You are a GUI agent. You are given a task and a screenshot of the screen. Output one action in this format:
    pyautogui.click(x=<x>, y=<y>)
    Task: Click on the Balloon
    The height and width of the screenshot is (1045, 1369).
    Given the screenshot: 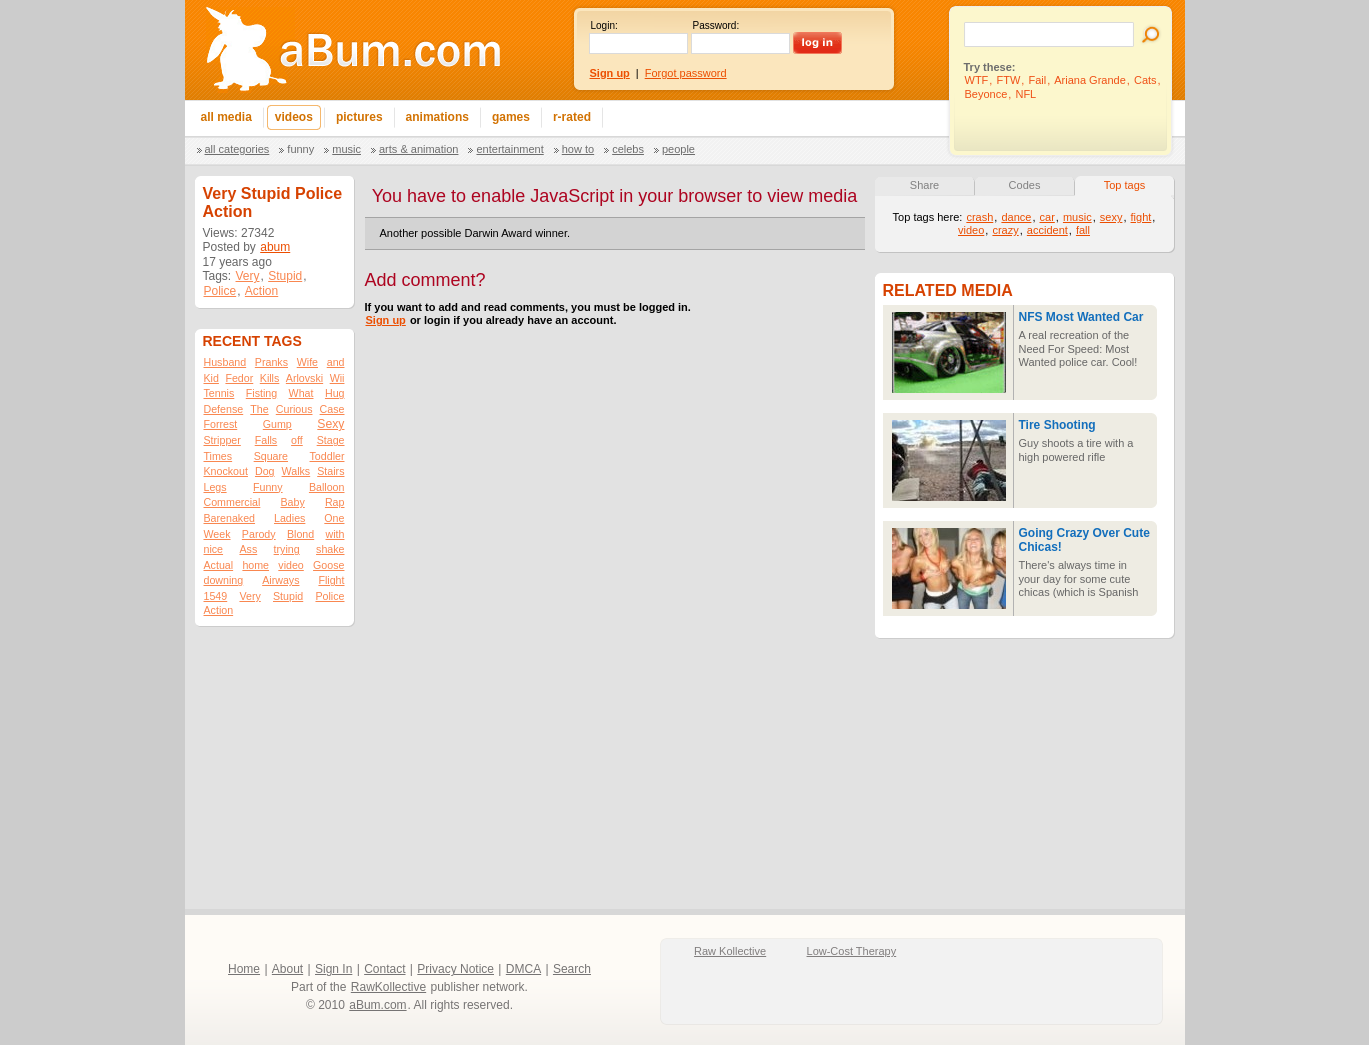 What is the action you would take?
    pyautogui.click(x=327, y=487)
    